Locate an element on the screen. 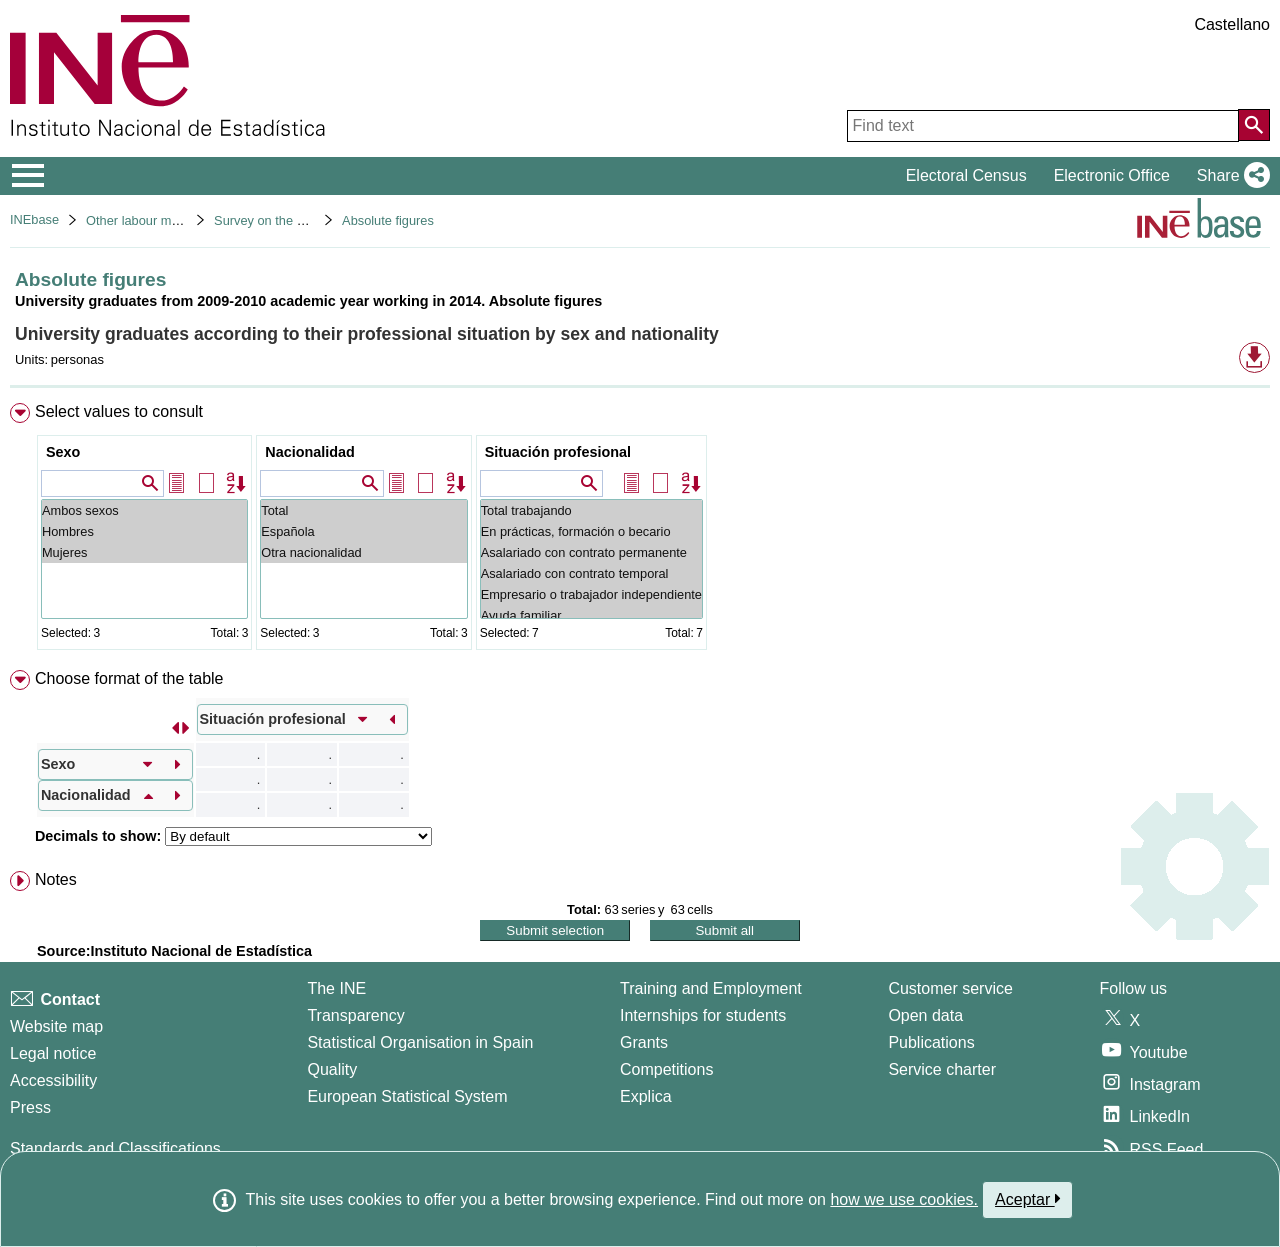 This screenshot has height=1247, width=1280. Quality is located at coordinates (332, 1069).